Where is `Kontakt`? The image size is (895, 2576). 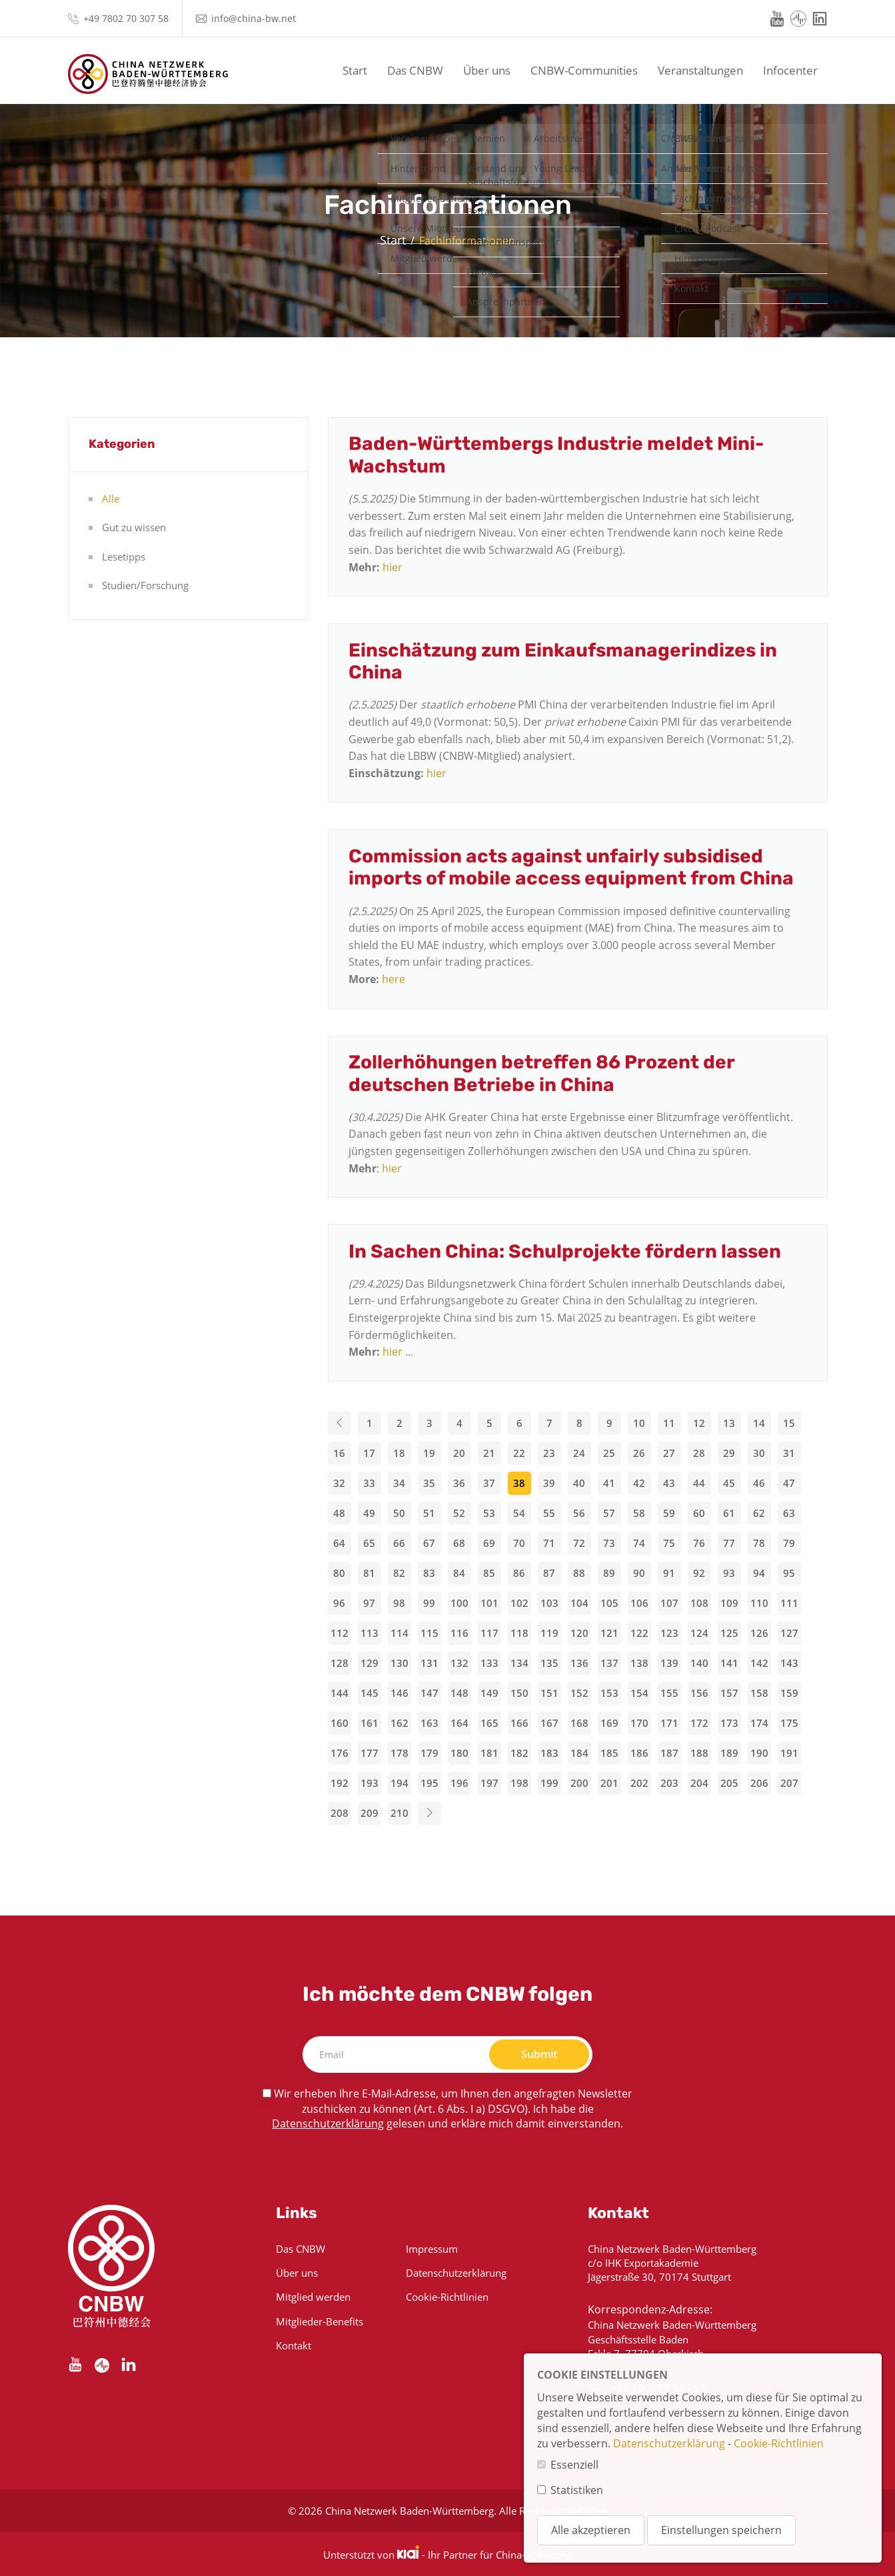 Kontakt is located at coordinates (293, 2345).